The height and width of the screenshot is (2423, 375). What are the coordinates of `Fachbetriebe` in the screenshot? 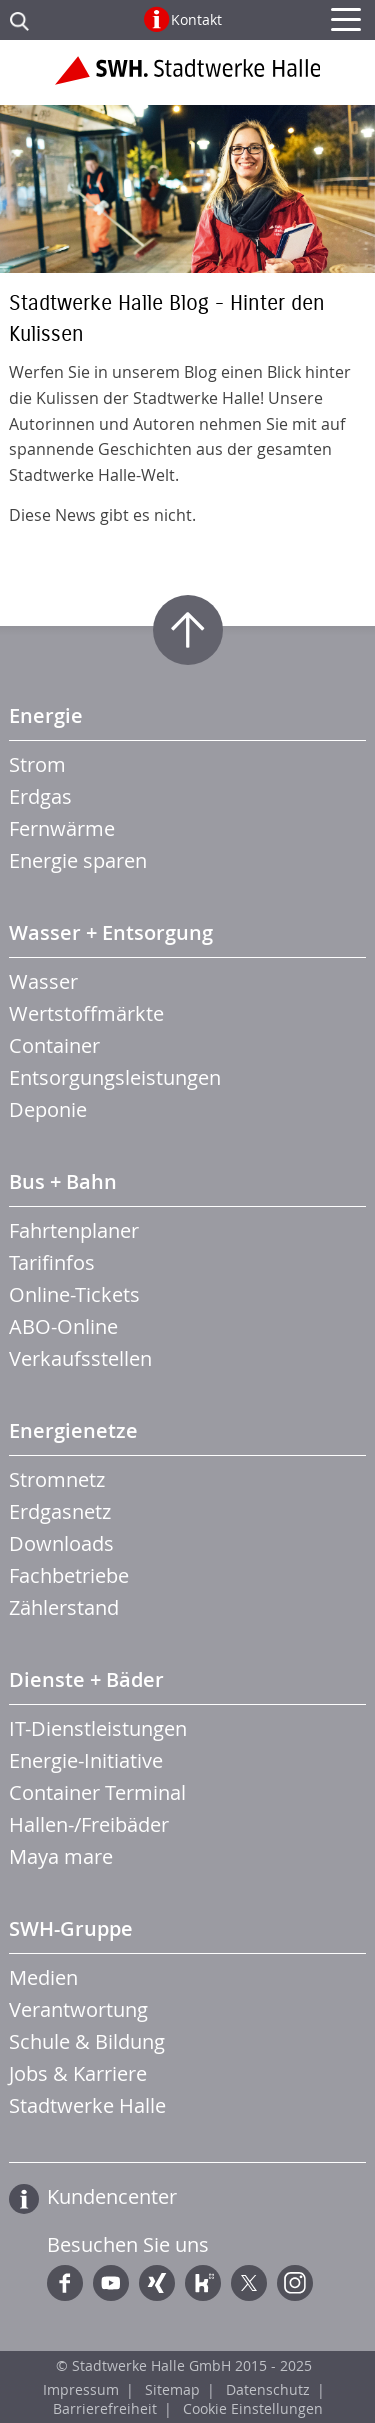 It's located at (69, 1575).